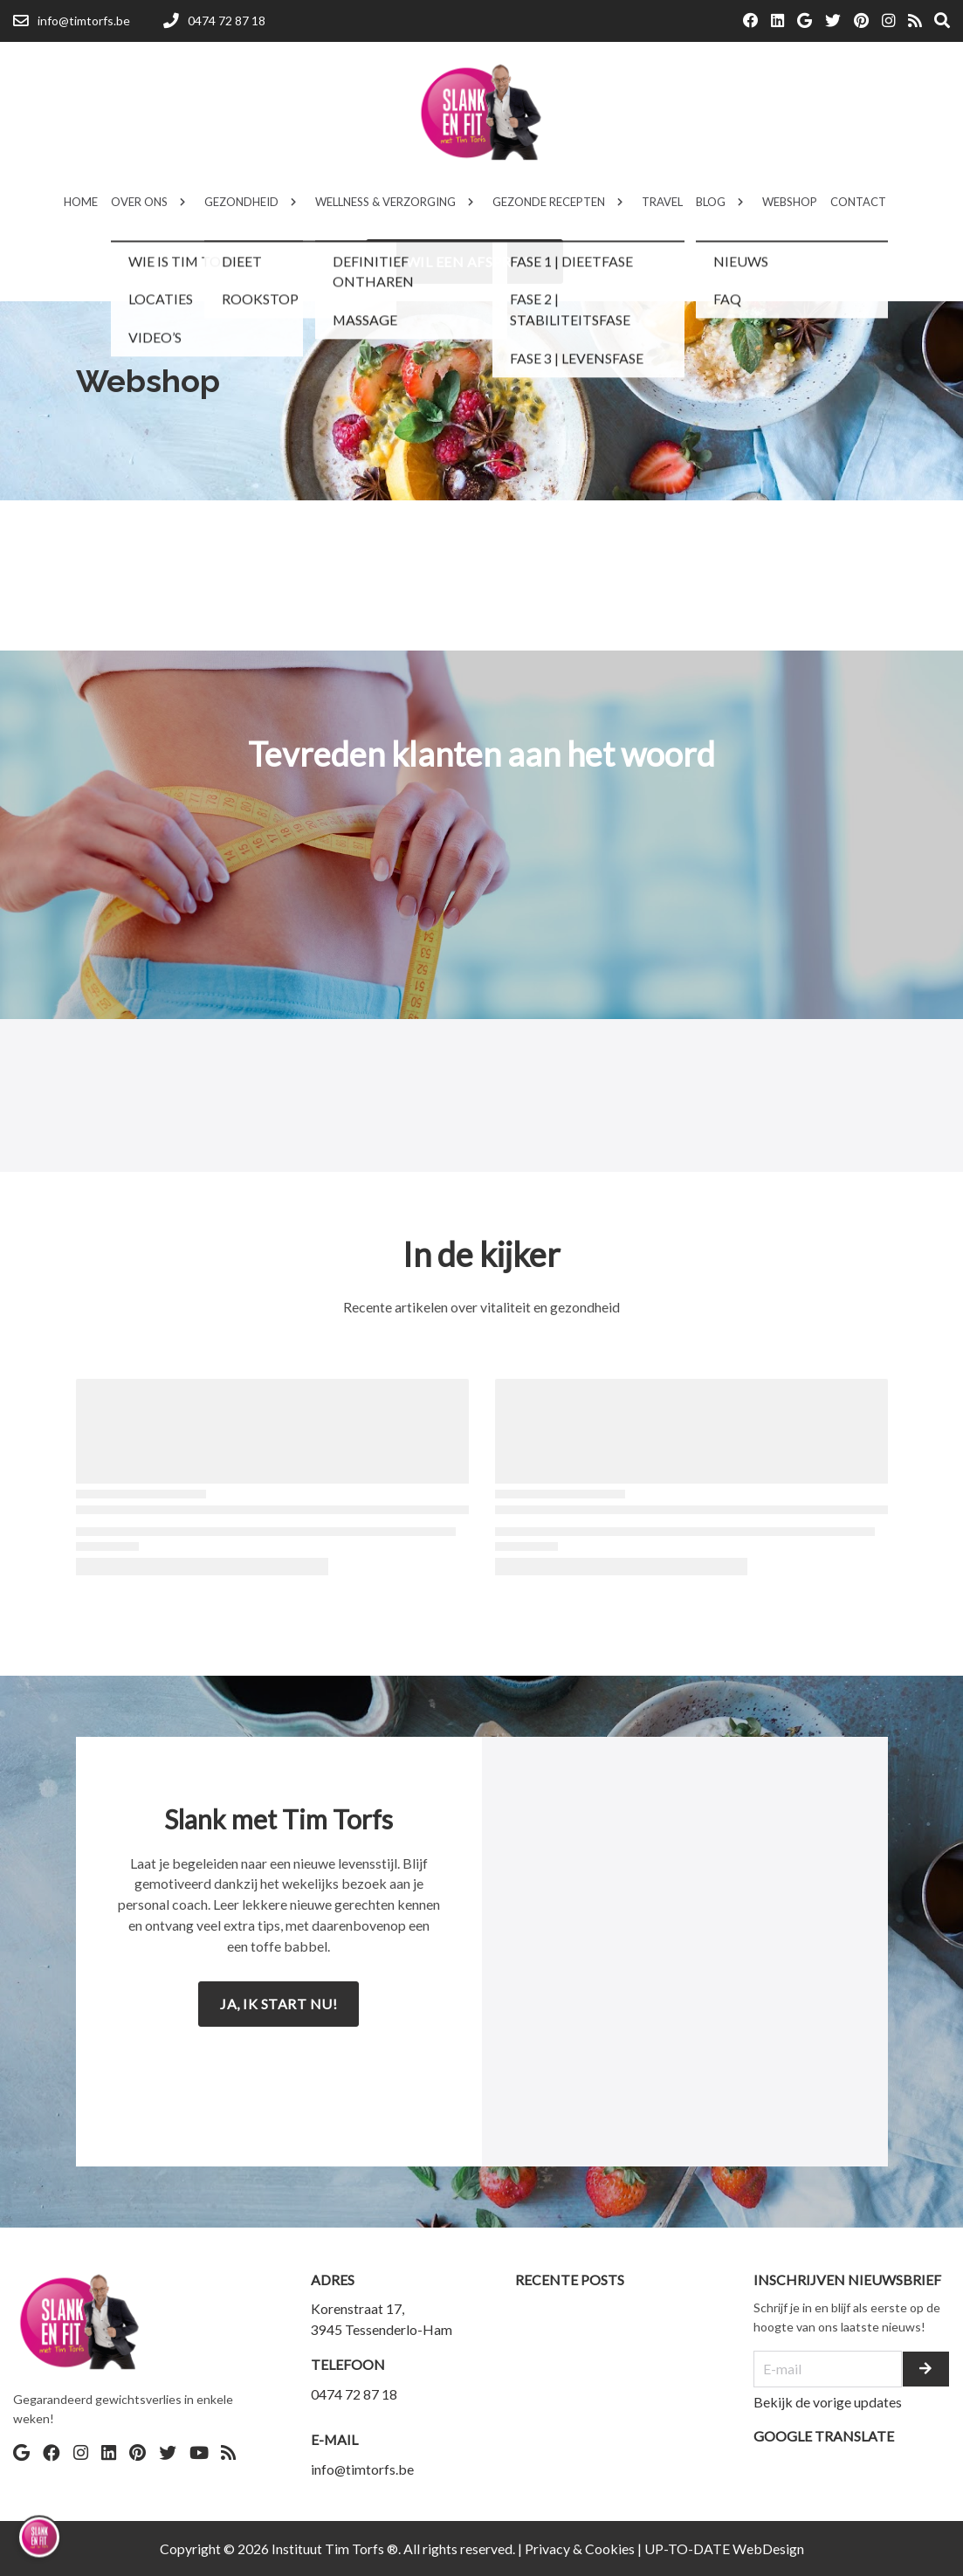  Describe the element at coordinates (464, 261) in the screenshot. I see `Ik wil een afspraak` at that location.